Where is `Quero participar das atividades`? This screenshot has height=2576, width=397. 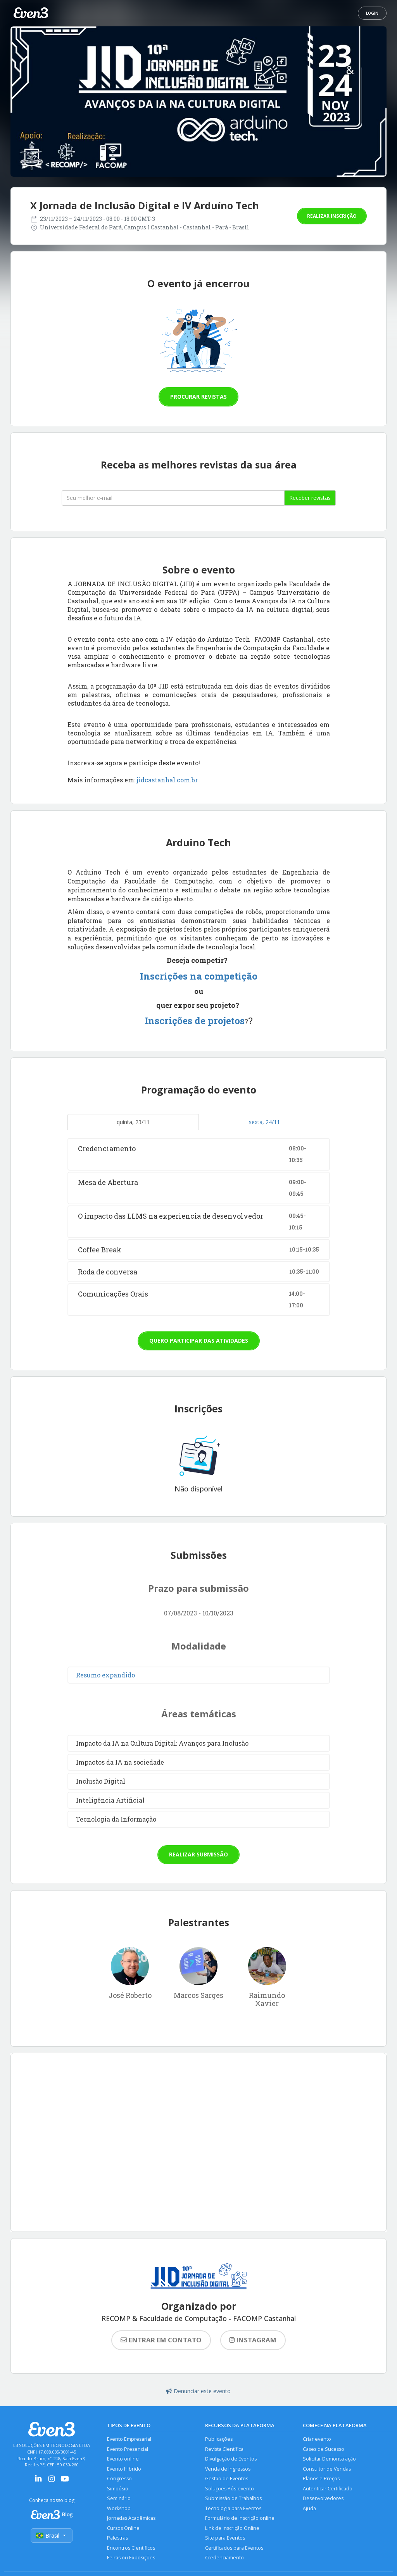 Quero participar das atividades is located at coordinates (198, 1340).